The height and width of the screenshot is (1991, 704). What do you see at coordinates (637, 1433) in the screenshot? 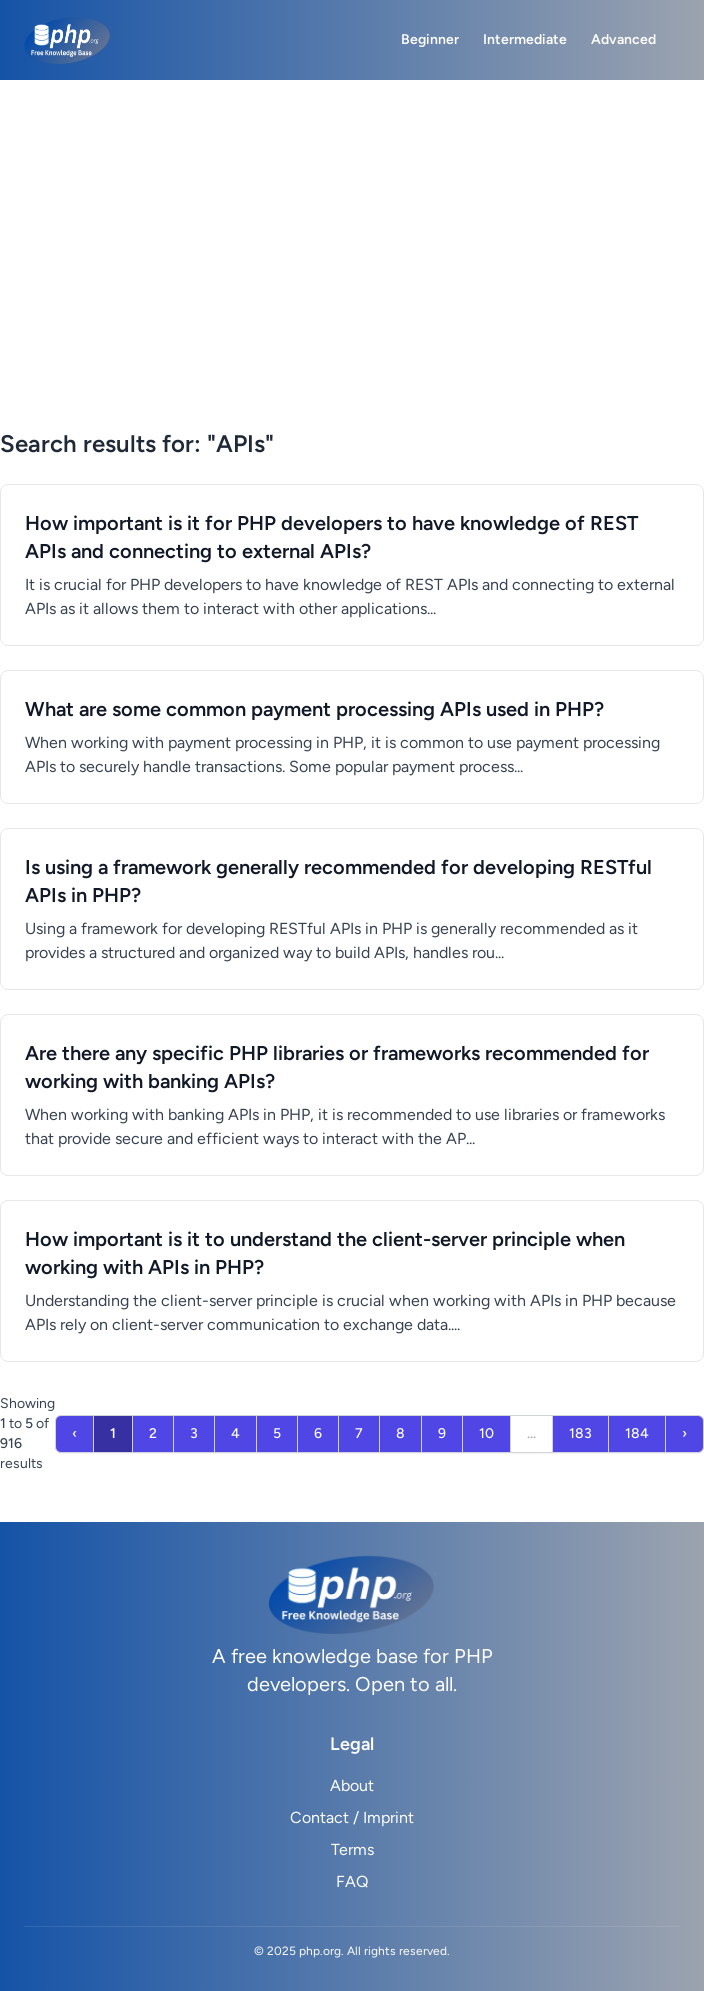
I see `184` at bounding box center [637, 1433].